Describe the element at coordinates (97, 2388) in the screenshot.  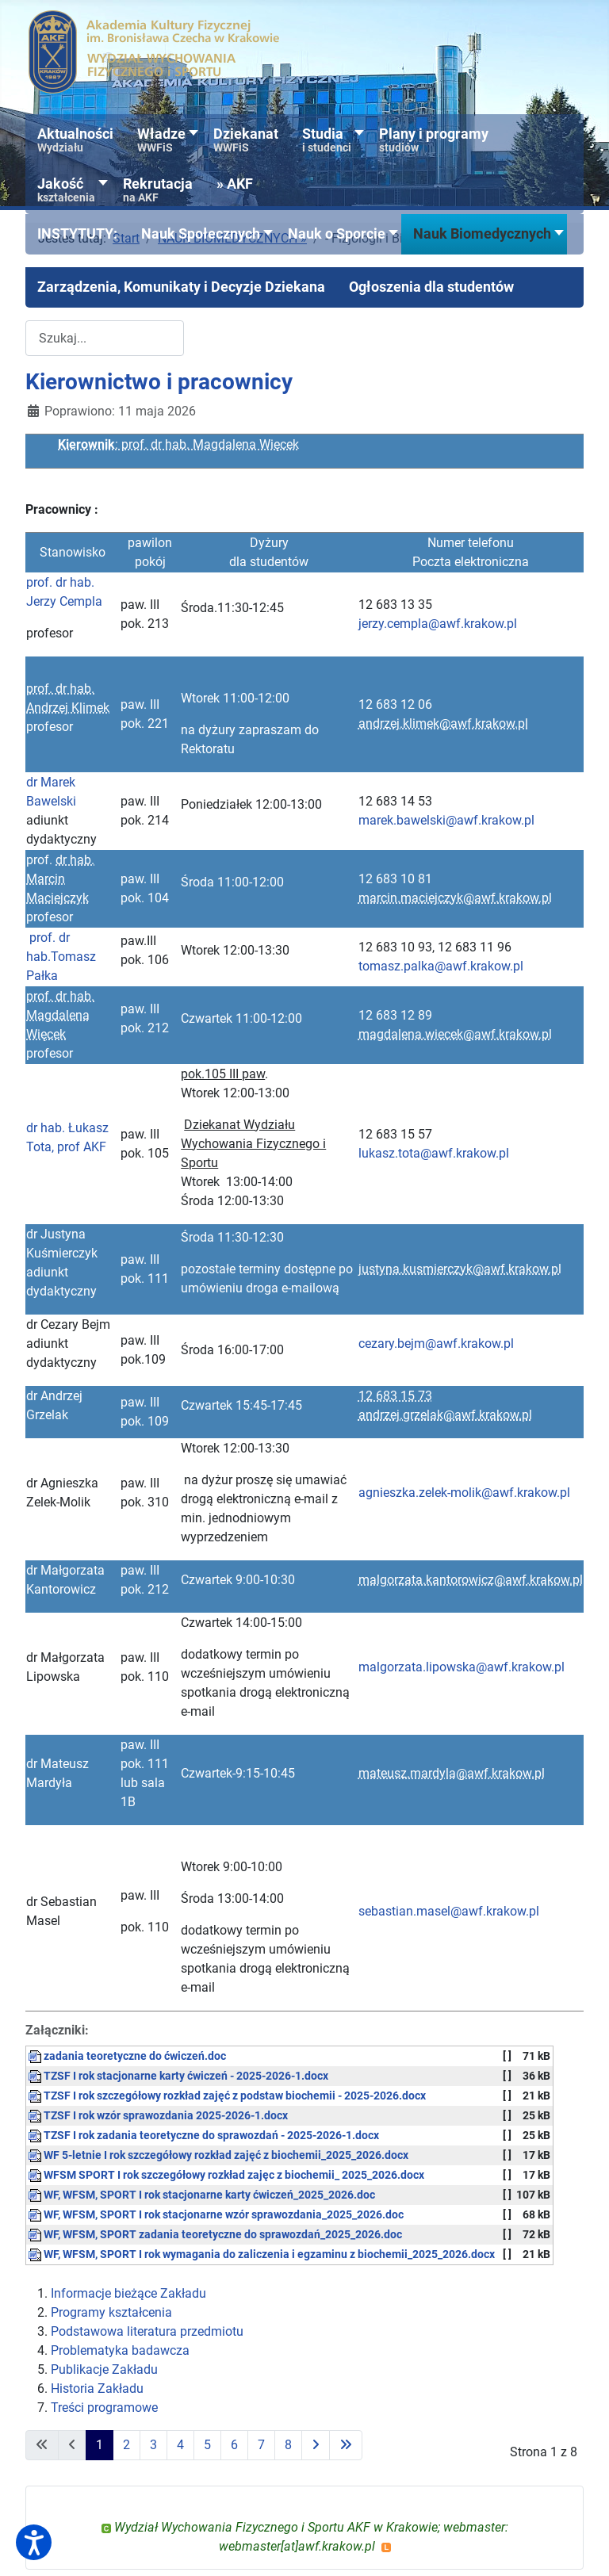
I see `Historia Zakładu` at that location.